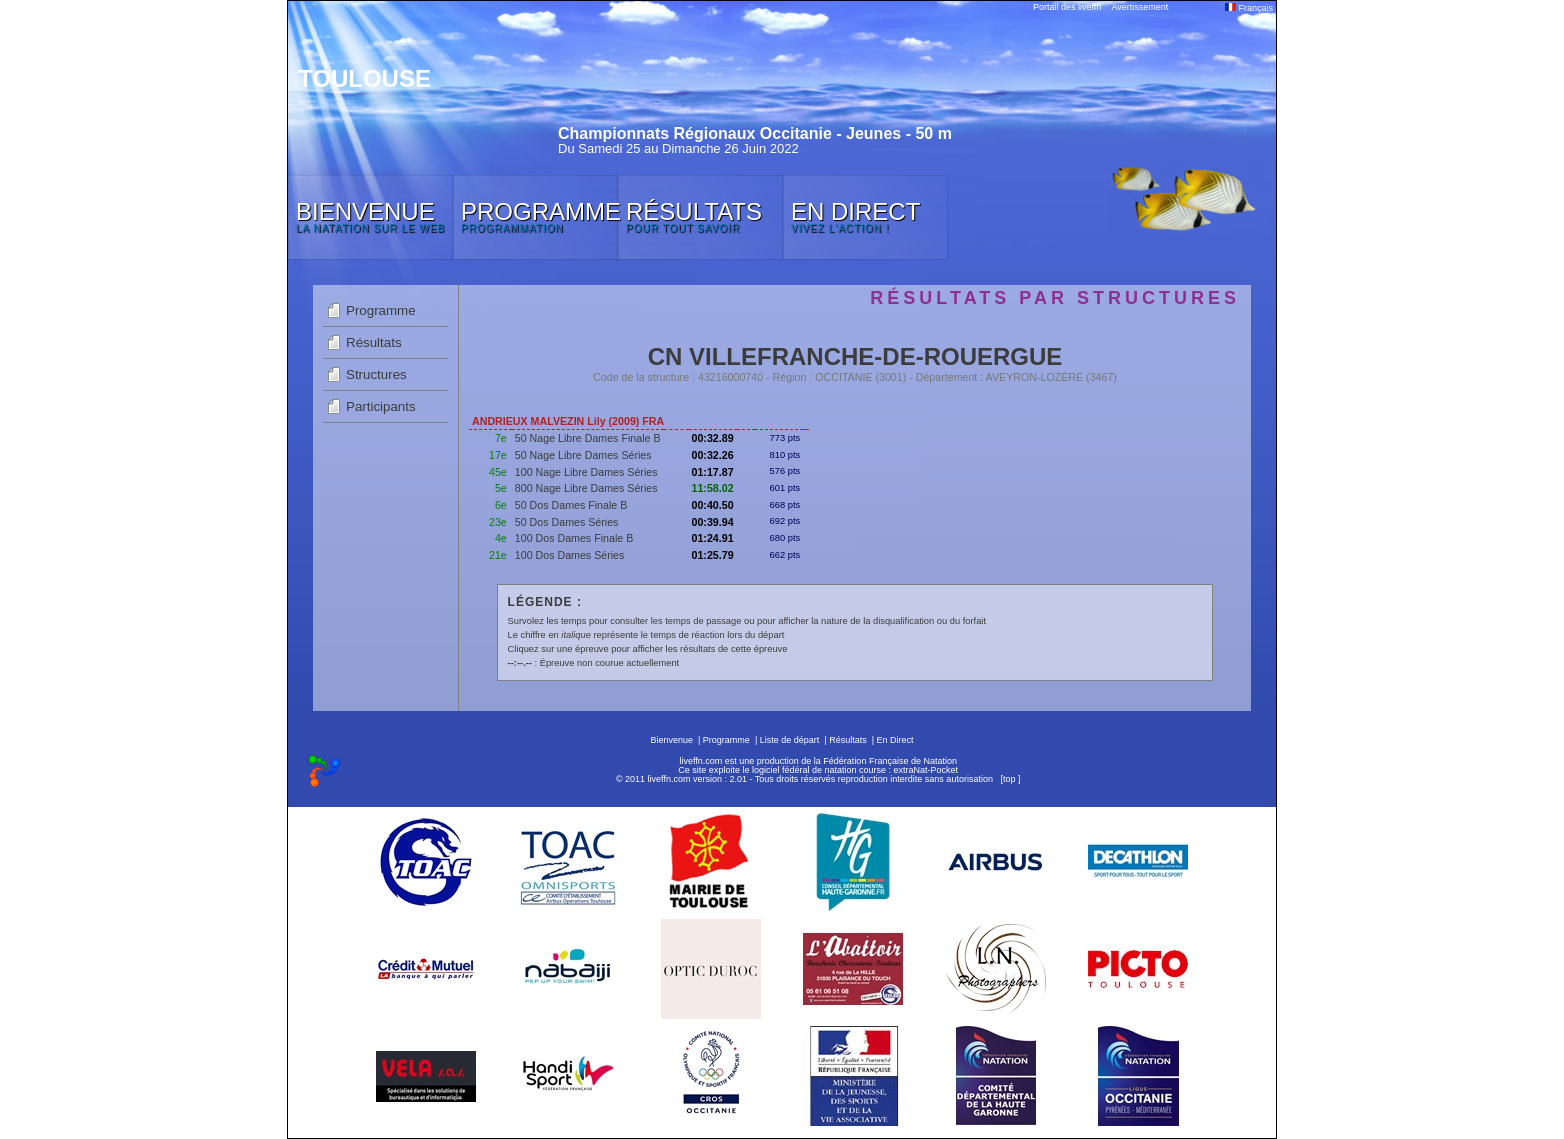 The image size is (1564, 1139). Describe the element at coordinates (671, 740) in the screenshot. I see `Bienvenue` at that location.